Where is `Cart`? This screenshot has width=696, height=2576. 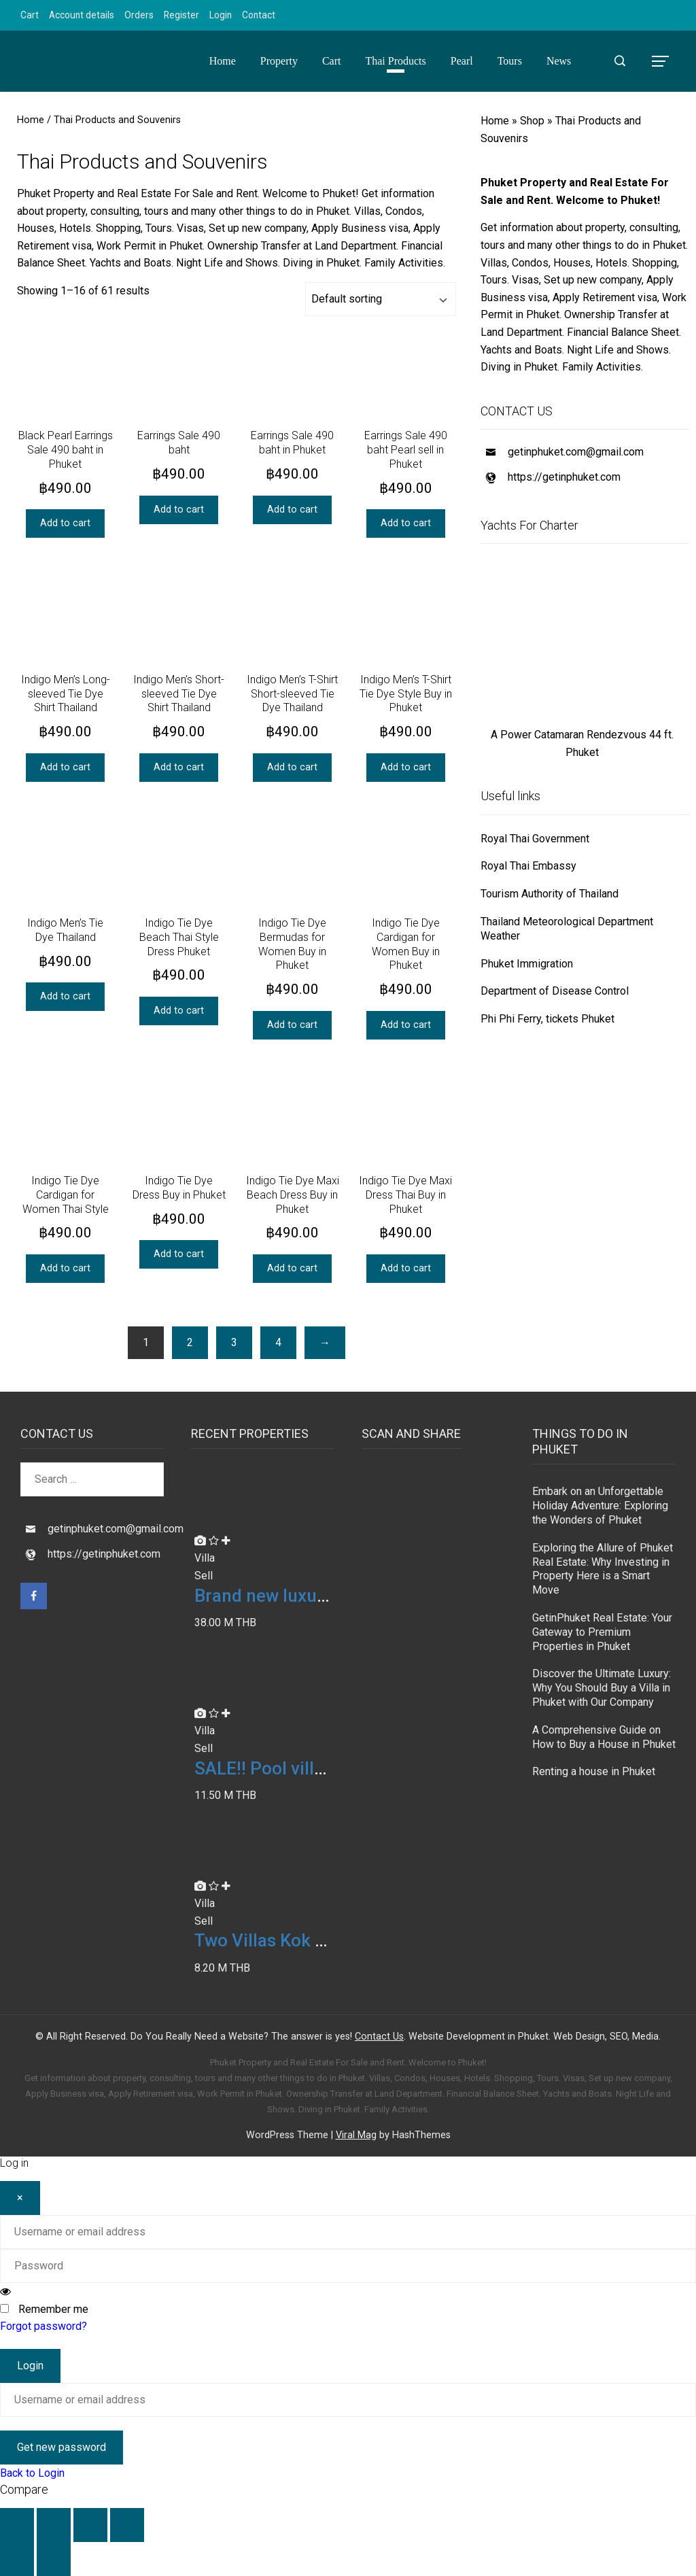 Cart is located at coordinates (29, 15).